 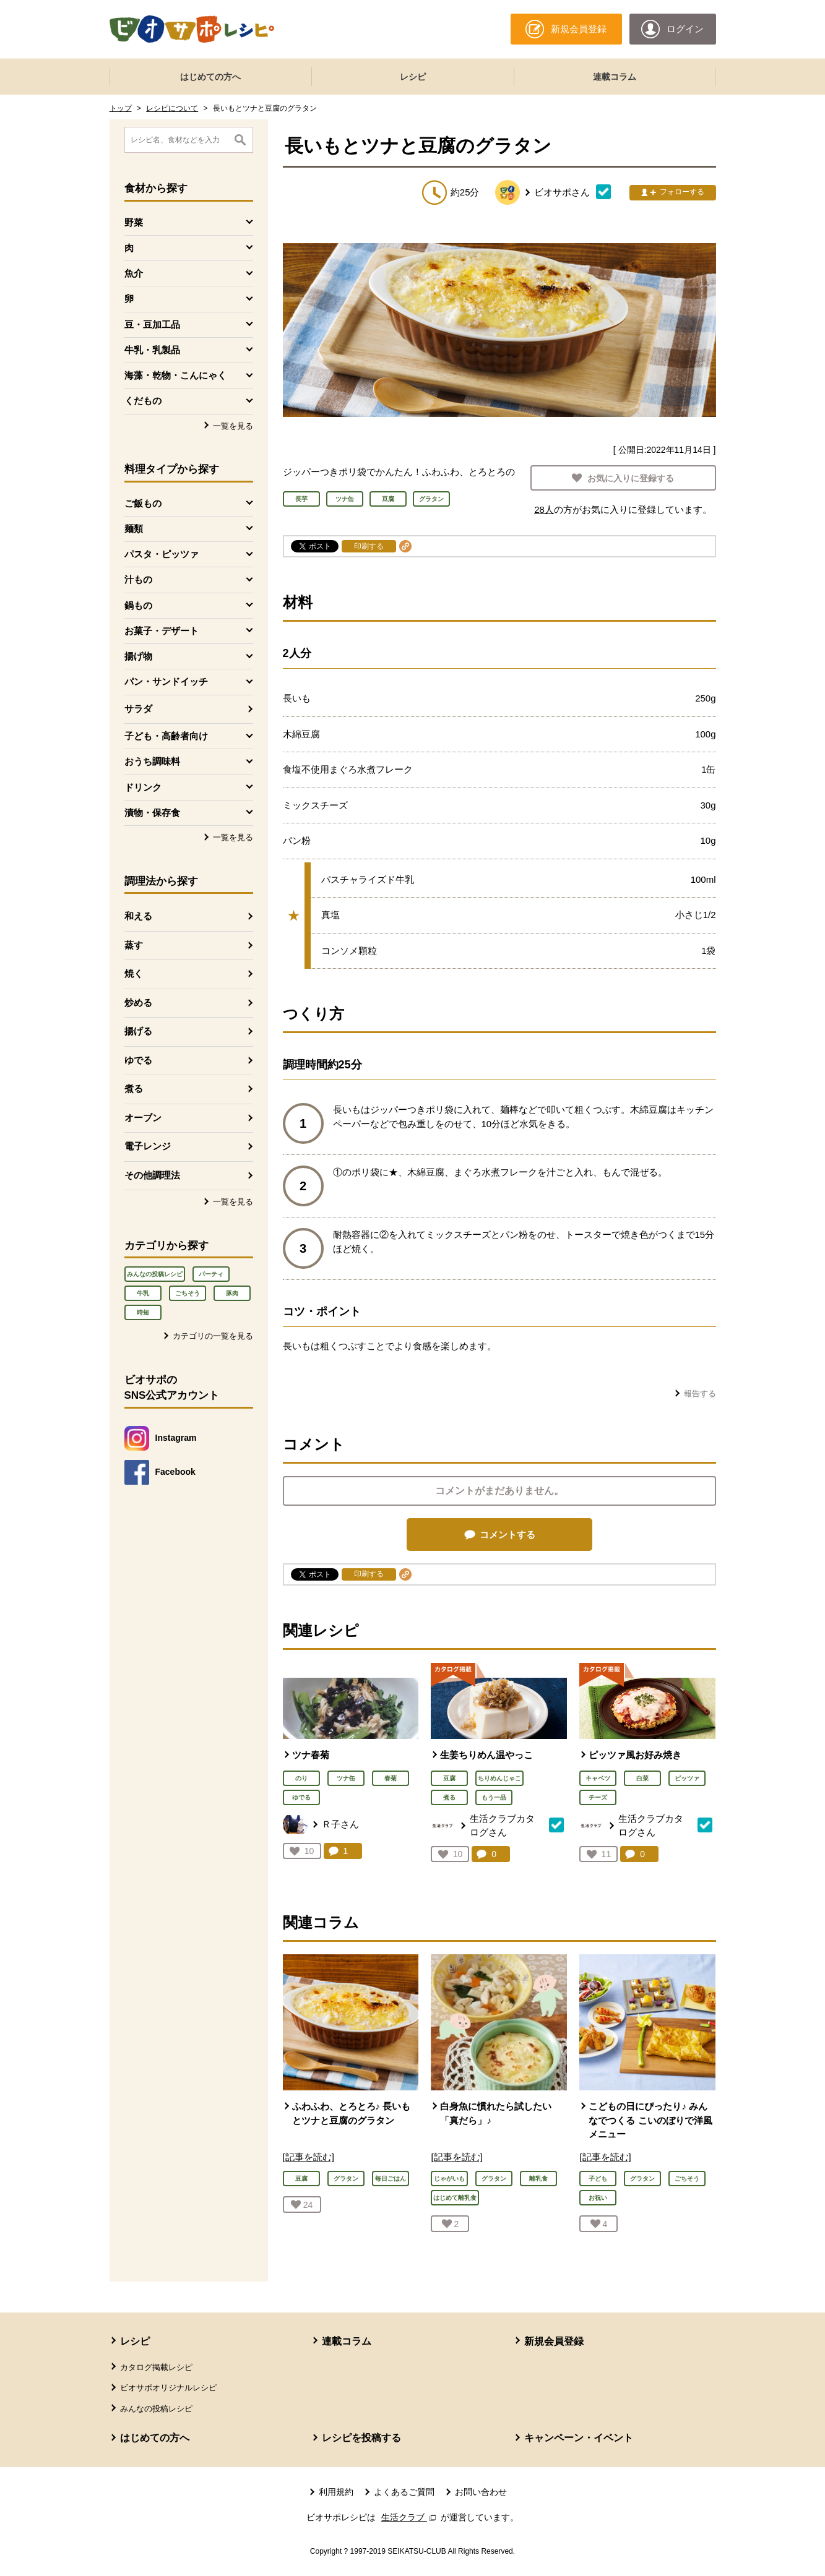 I want to click on 印刷する, so click(x=369, y=546).